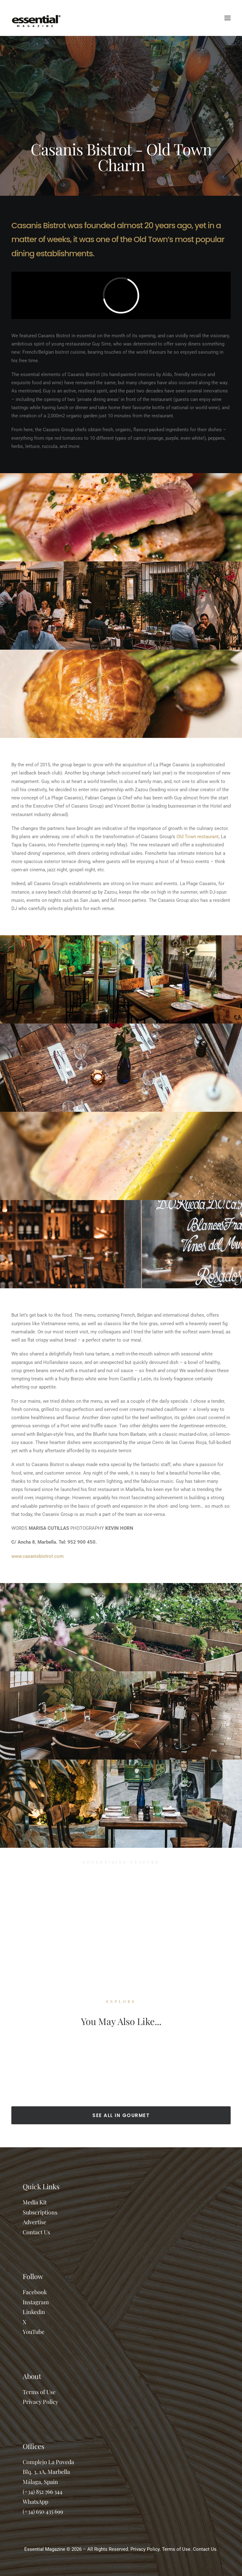 This screenshot has height=2576, width=242. I want to click on Advertise, so click(34, 2222).